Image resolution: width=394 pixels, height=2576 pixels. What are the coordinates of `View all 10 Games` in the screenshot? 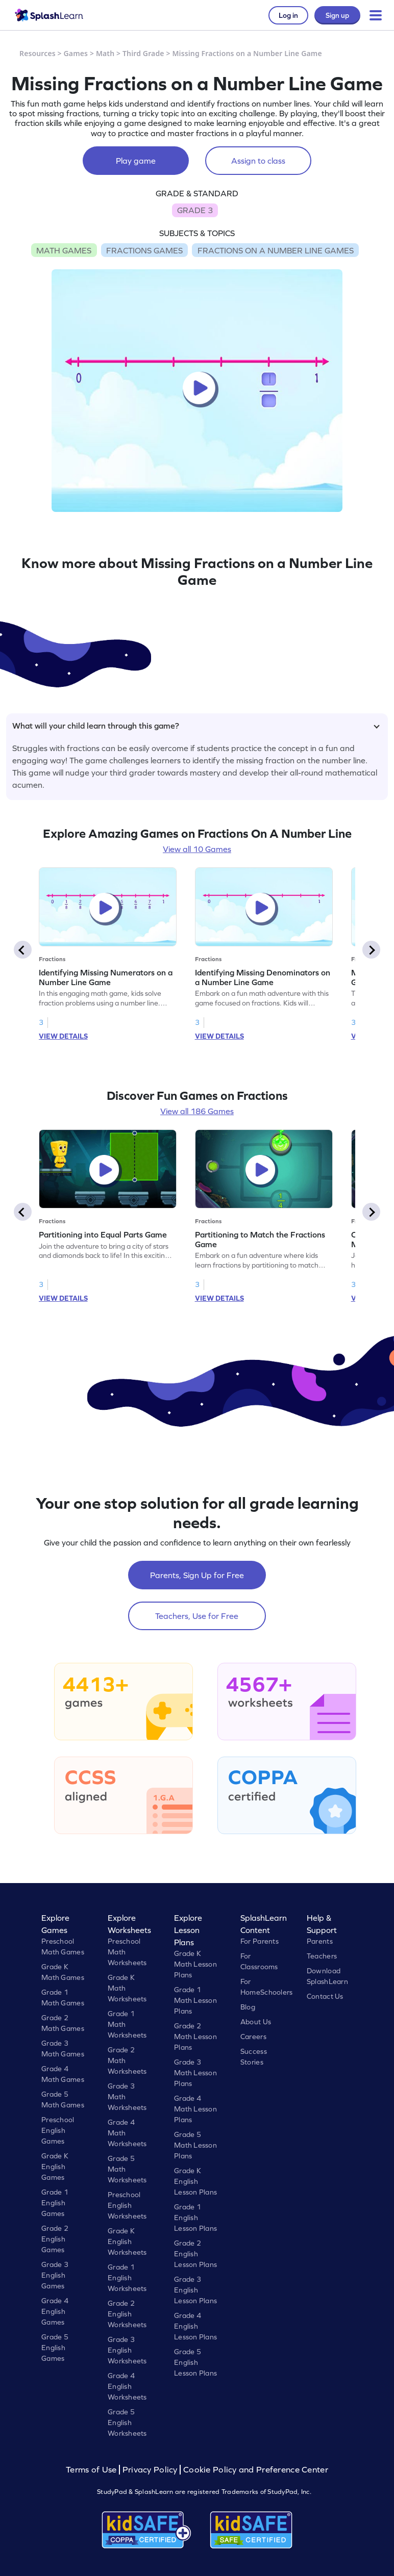 It's located at (197, 849).